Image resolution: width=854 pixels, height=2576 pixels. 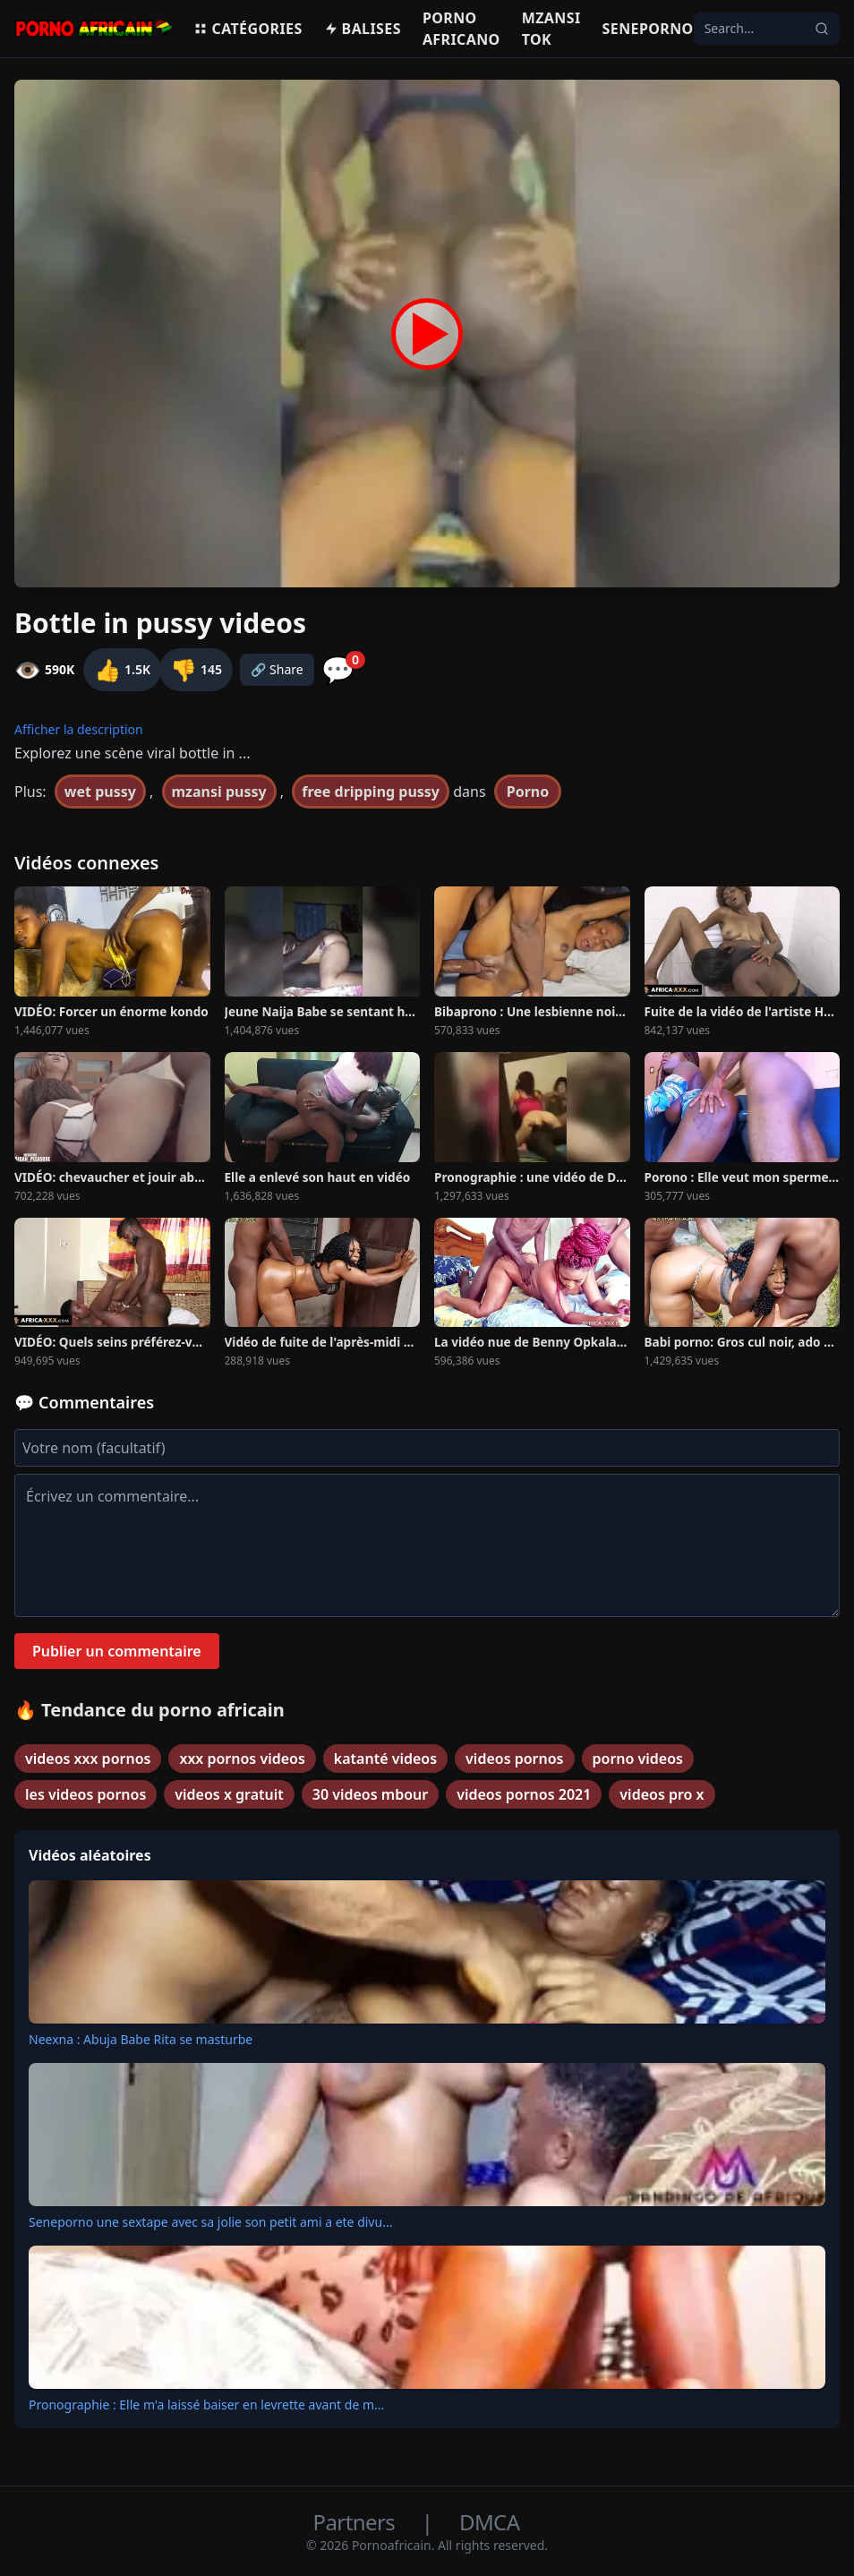 What do you see at coordinates (247, 29) in the screenshot?
I see `Catégories` at bounding box center [247, 29].